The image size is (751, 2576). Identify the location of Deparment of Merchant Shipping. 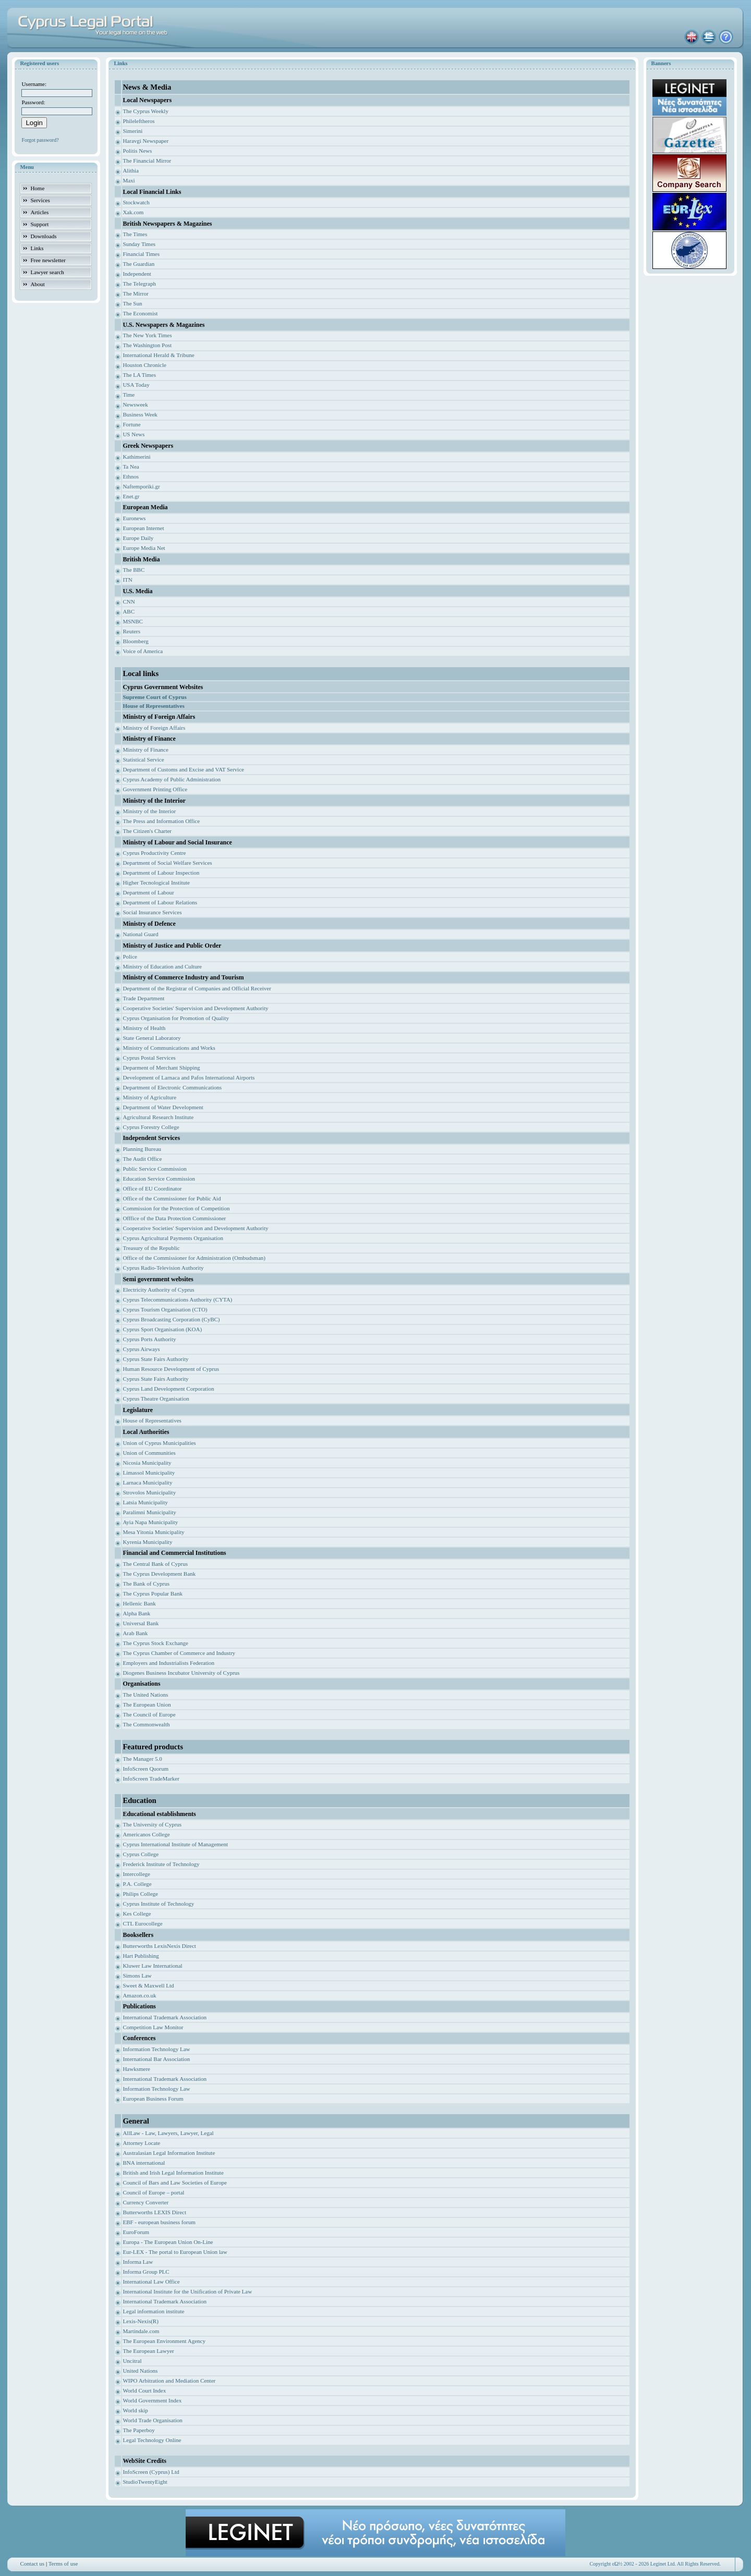
(161, 1067).